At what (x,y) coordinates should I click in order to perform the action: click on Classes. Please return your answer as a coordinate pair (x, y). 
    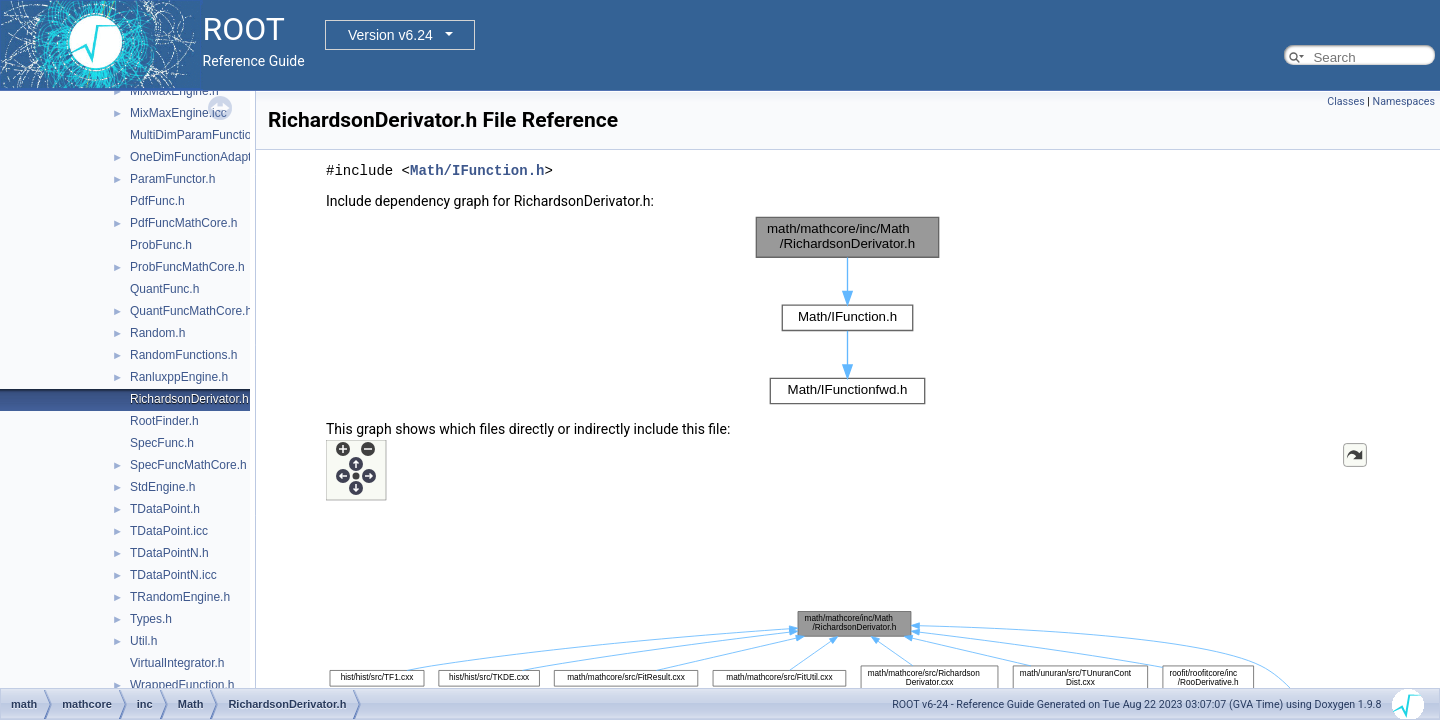
    Looking at the image, I should click on (1345, 101).